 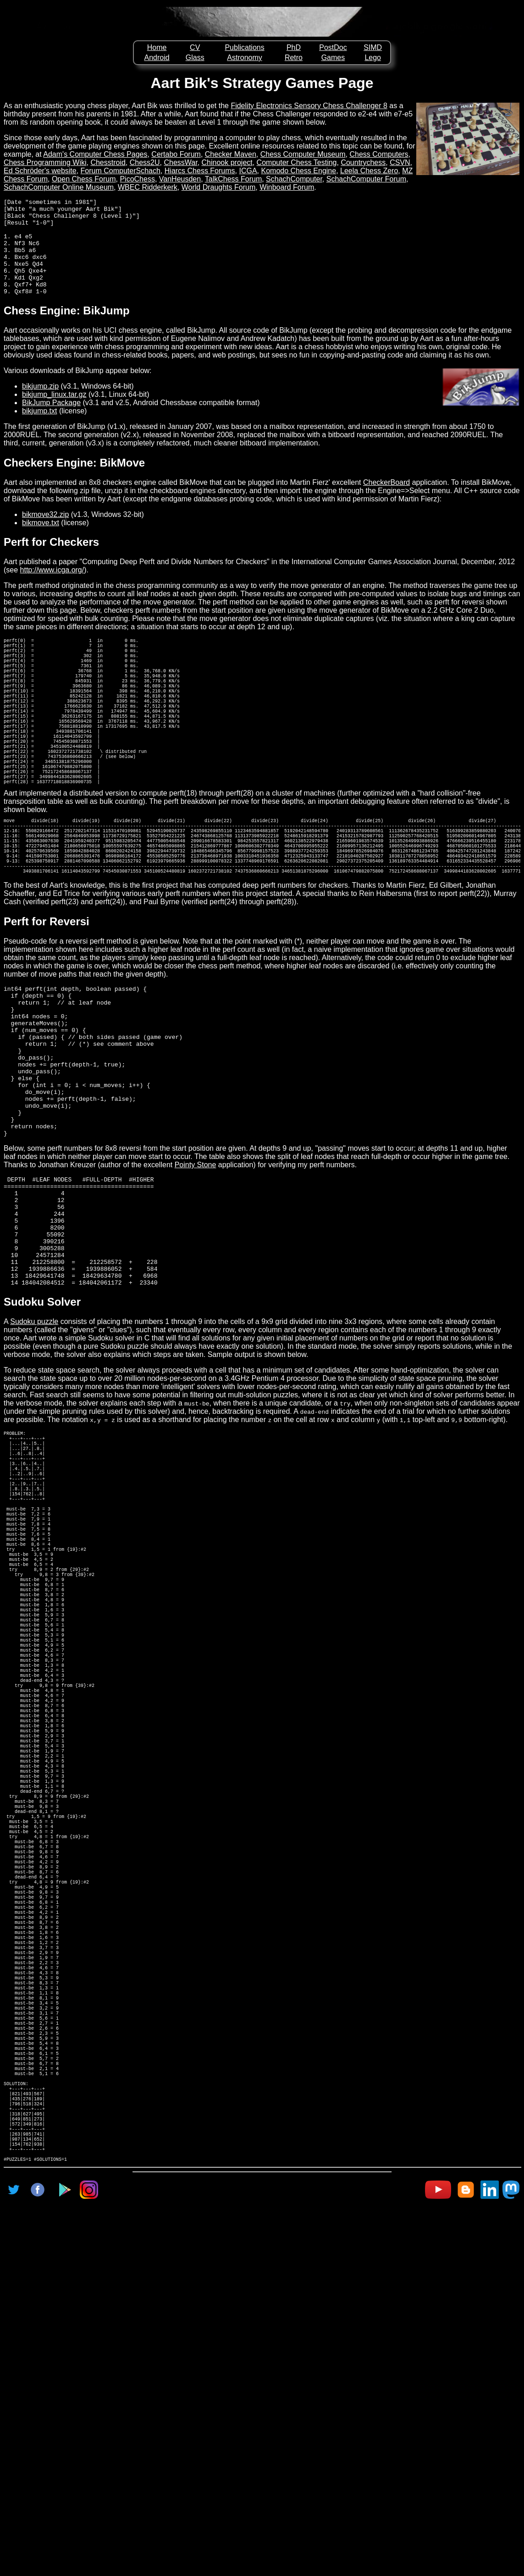 What do you see at coordinates (294, 47) in the screenshot?
I see `PhD` at bounding box center [294, 47].